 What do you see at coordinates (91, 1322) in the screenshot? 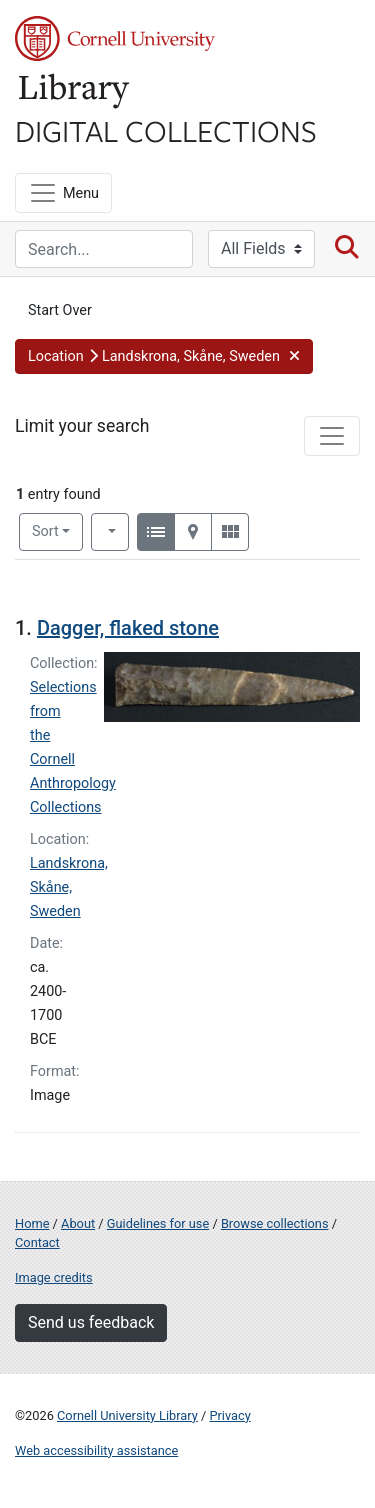
I see `Send us feedback` at bounding box center [91, 1322].